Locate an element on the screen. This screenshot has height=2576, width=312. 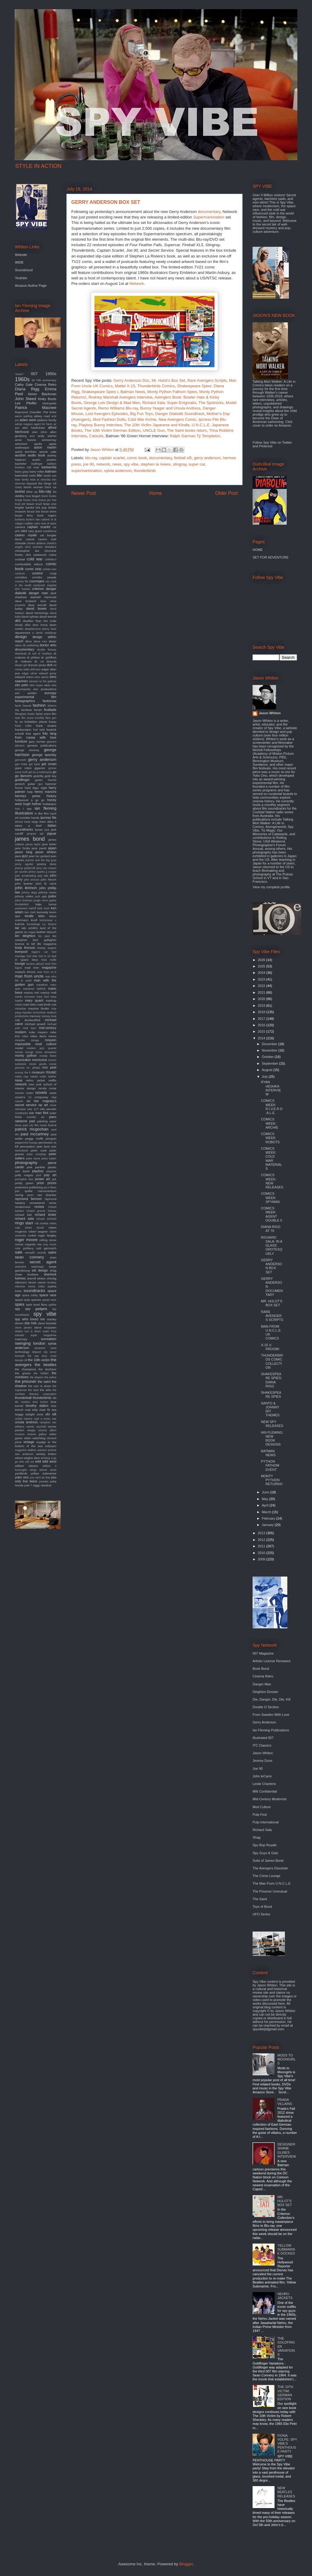
2025 is located at coordinates (262, 966).